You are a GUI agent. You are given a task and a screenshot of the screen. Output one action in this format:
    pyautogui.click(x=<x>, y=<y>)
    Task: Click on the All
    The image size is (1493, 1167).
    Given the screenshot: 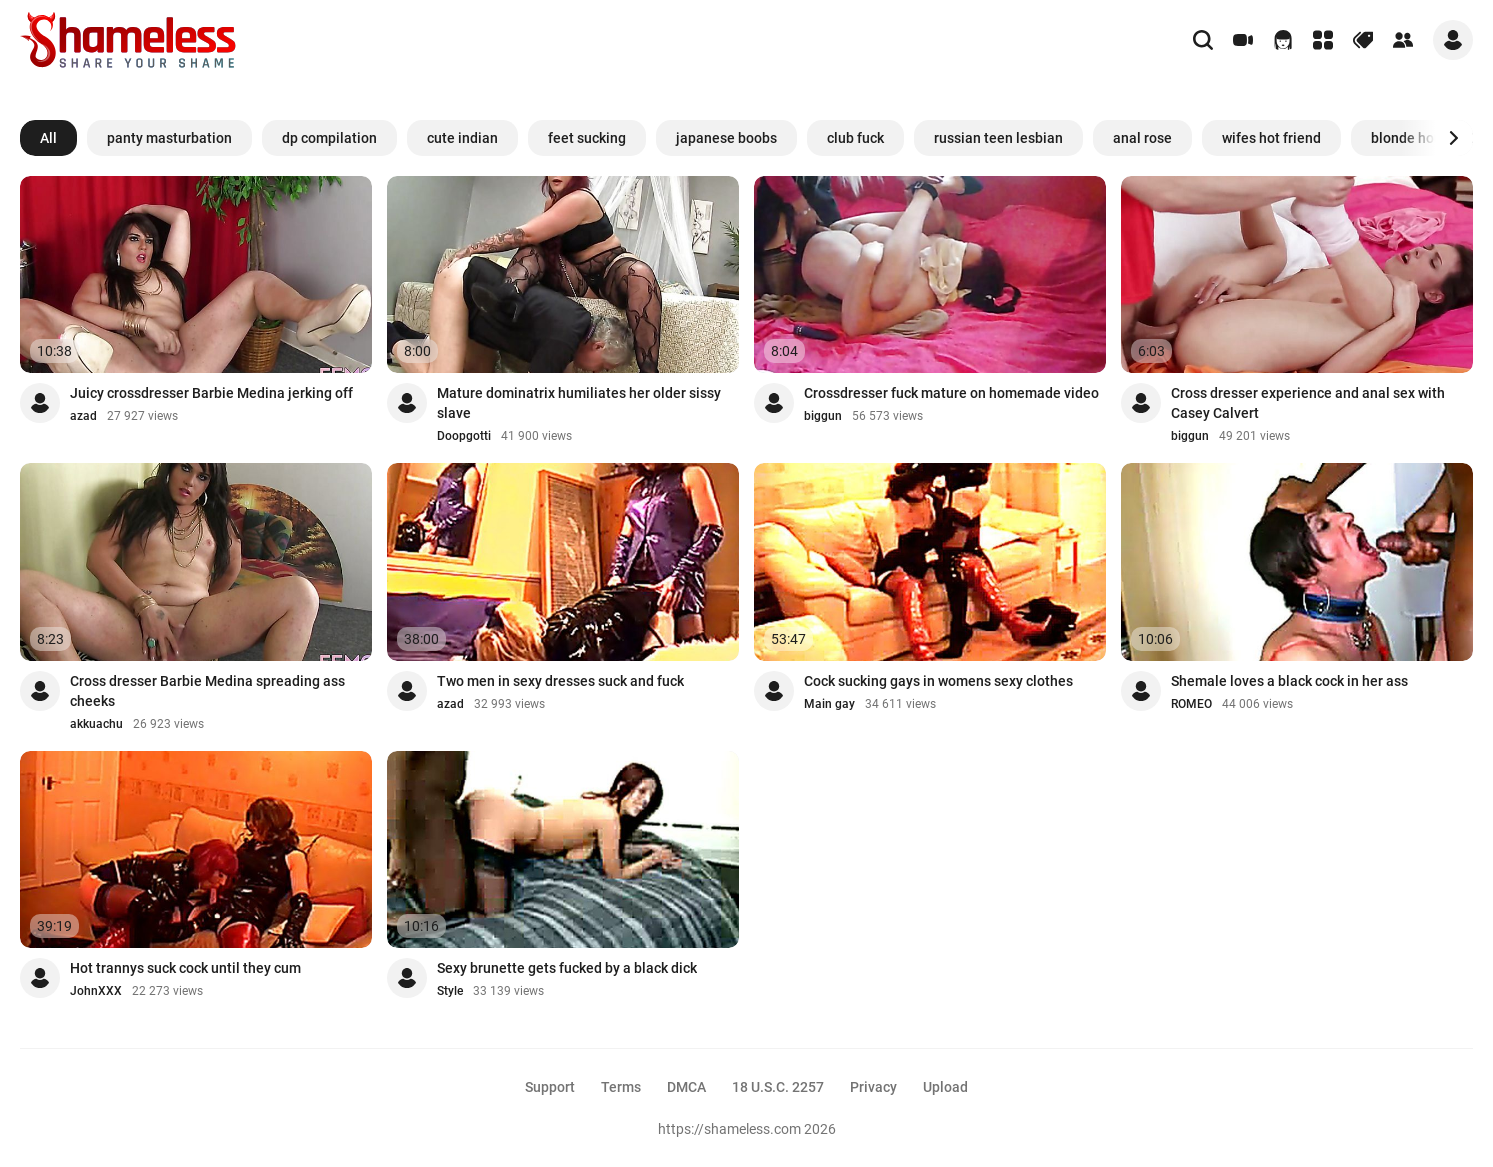 What is the action you would take?
    pyautogui.click(x=48, y=138)
    